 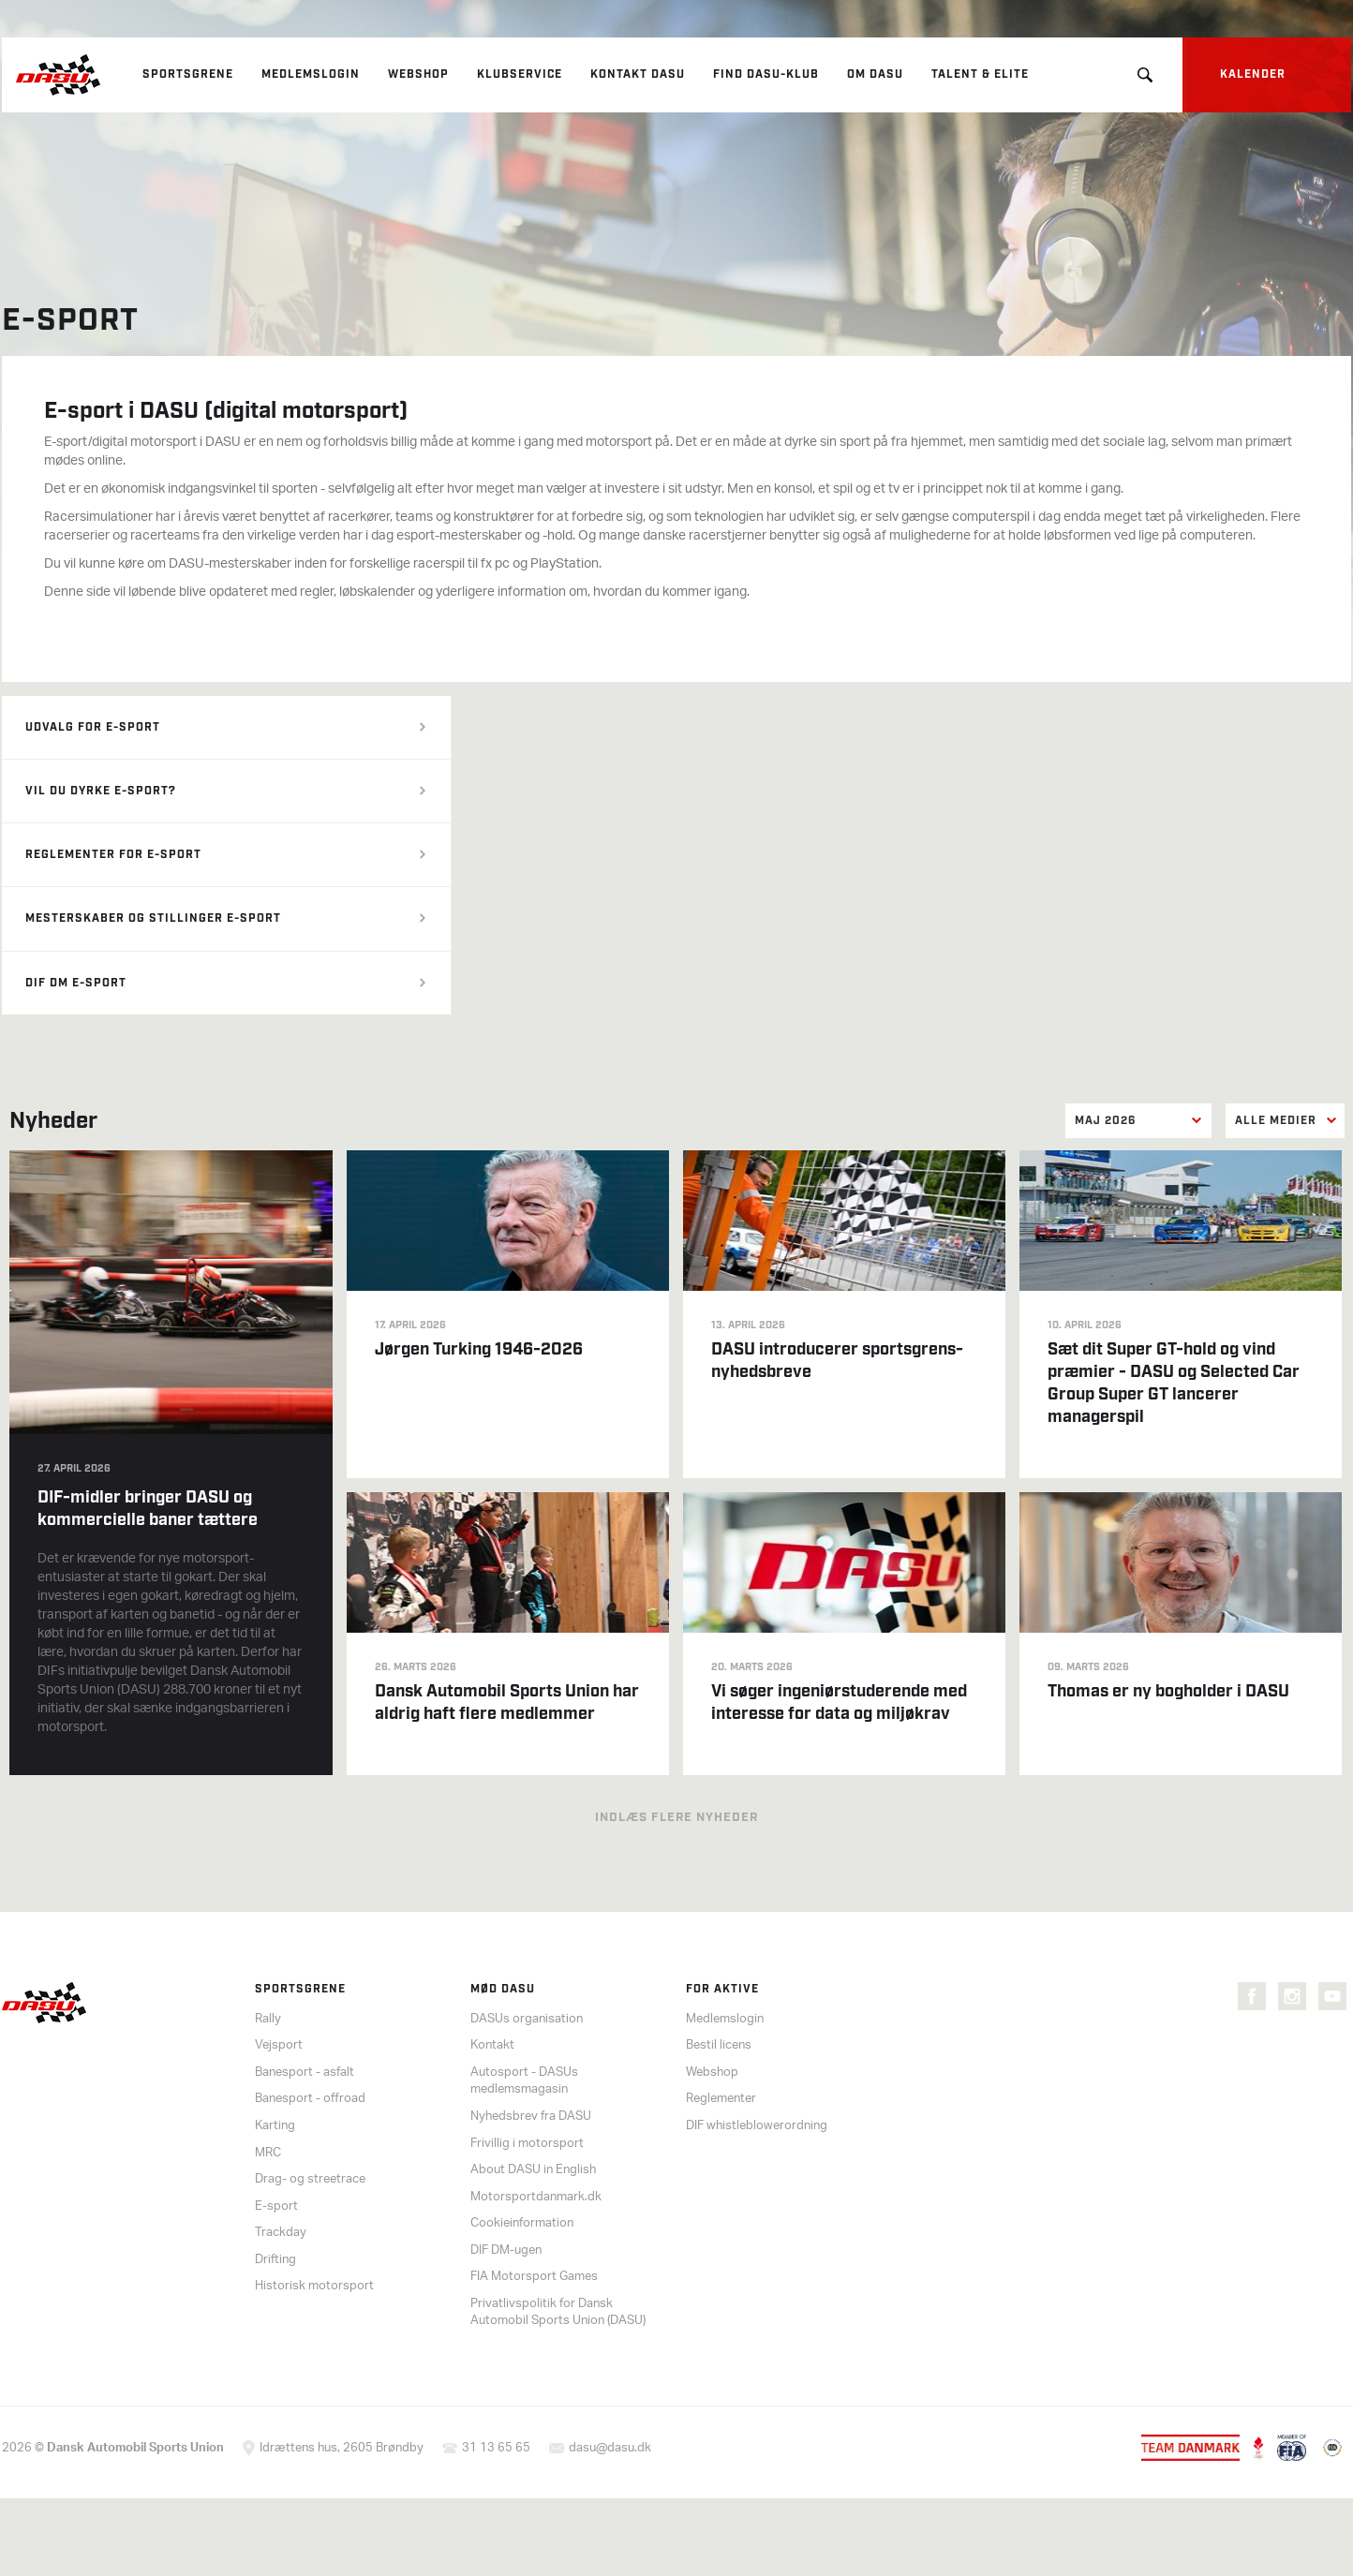 What do you see at coordinates (637, 74) in the screenshot?
I see `Kontakt DASU` at bounding box center [637, 74].